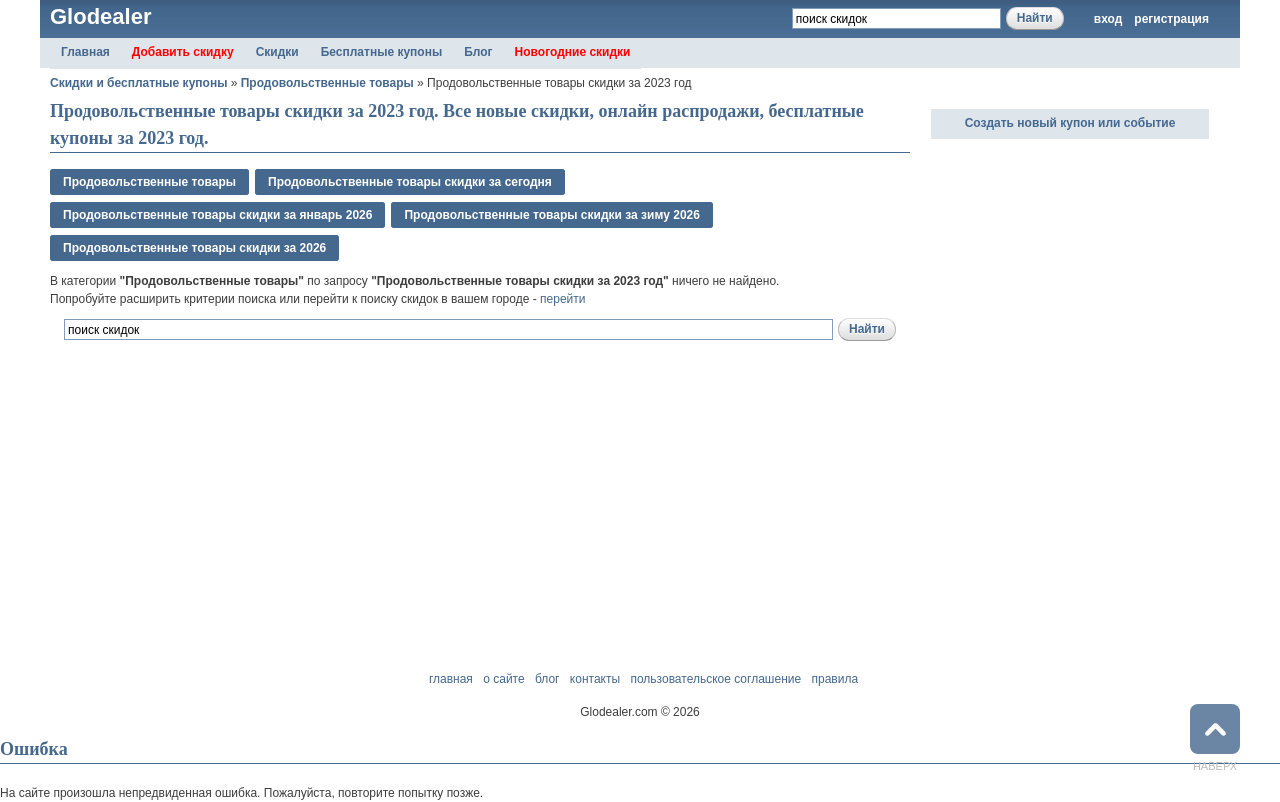 This screenshot has height=802, width=1280. What do you see at coordinates (85, 52) in the screenshot?
I see `Главная` at bounding box center [85, 52].